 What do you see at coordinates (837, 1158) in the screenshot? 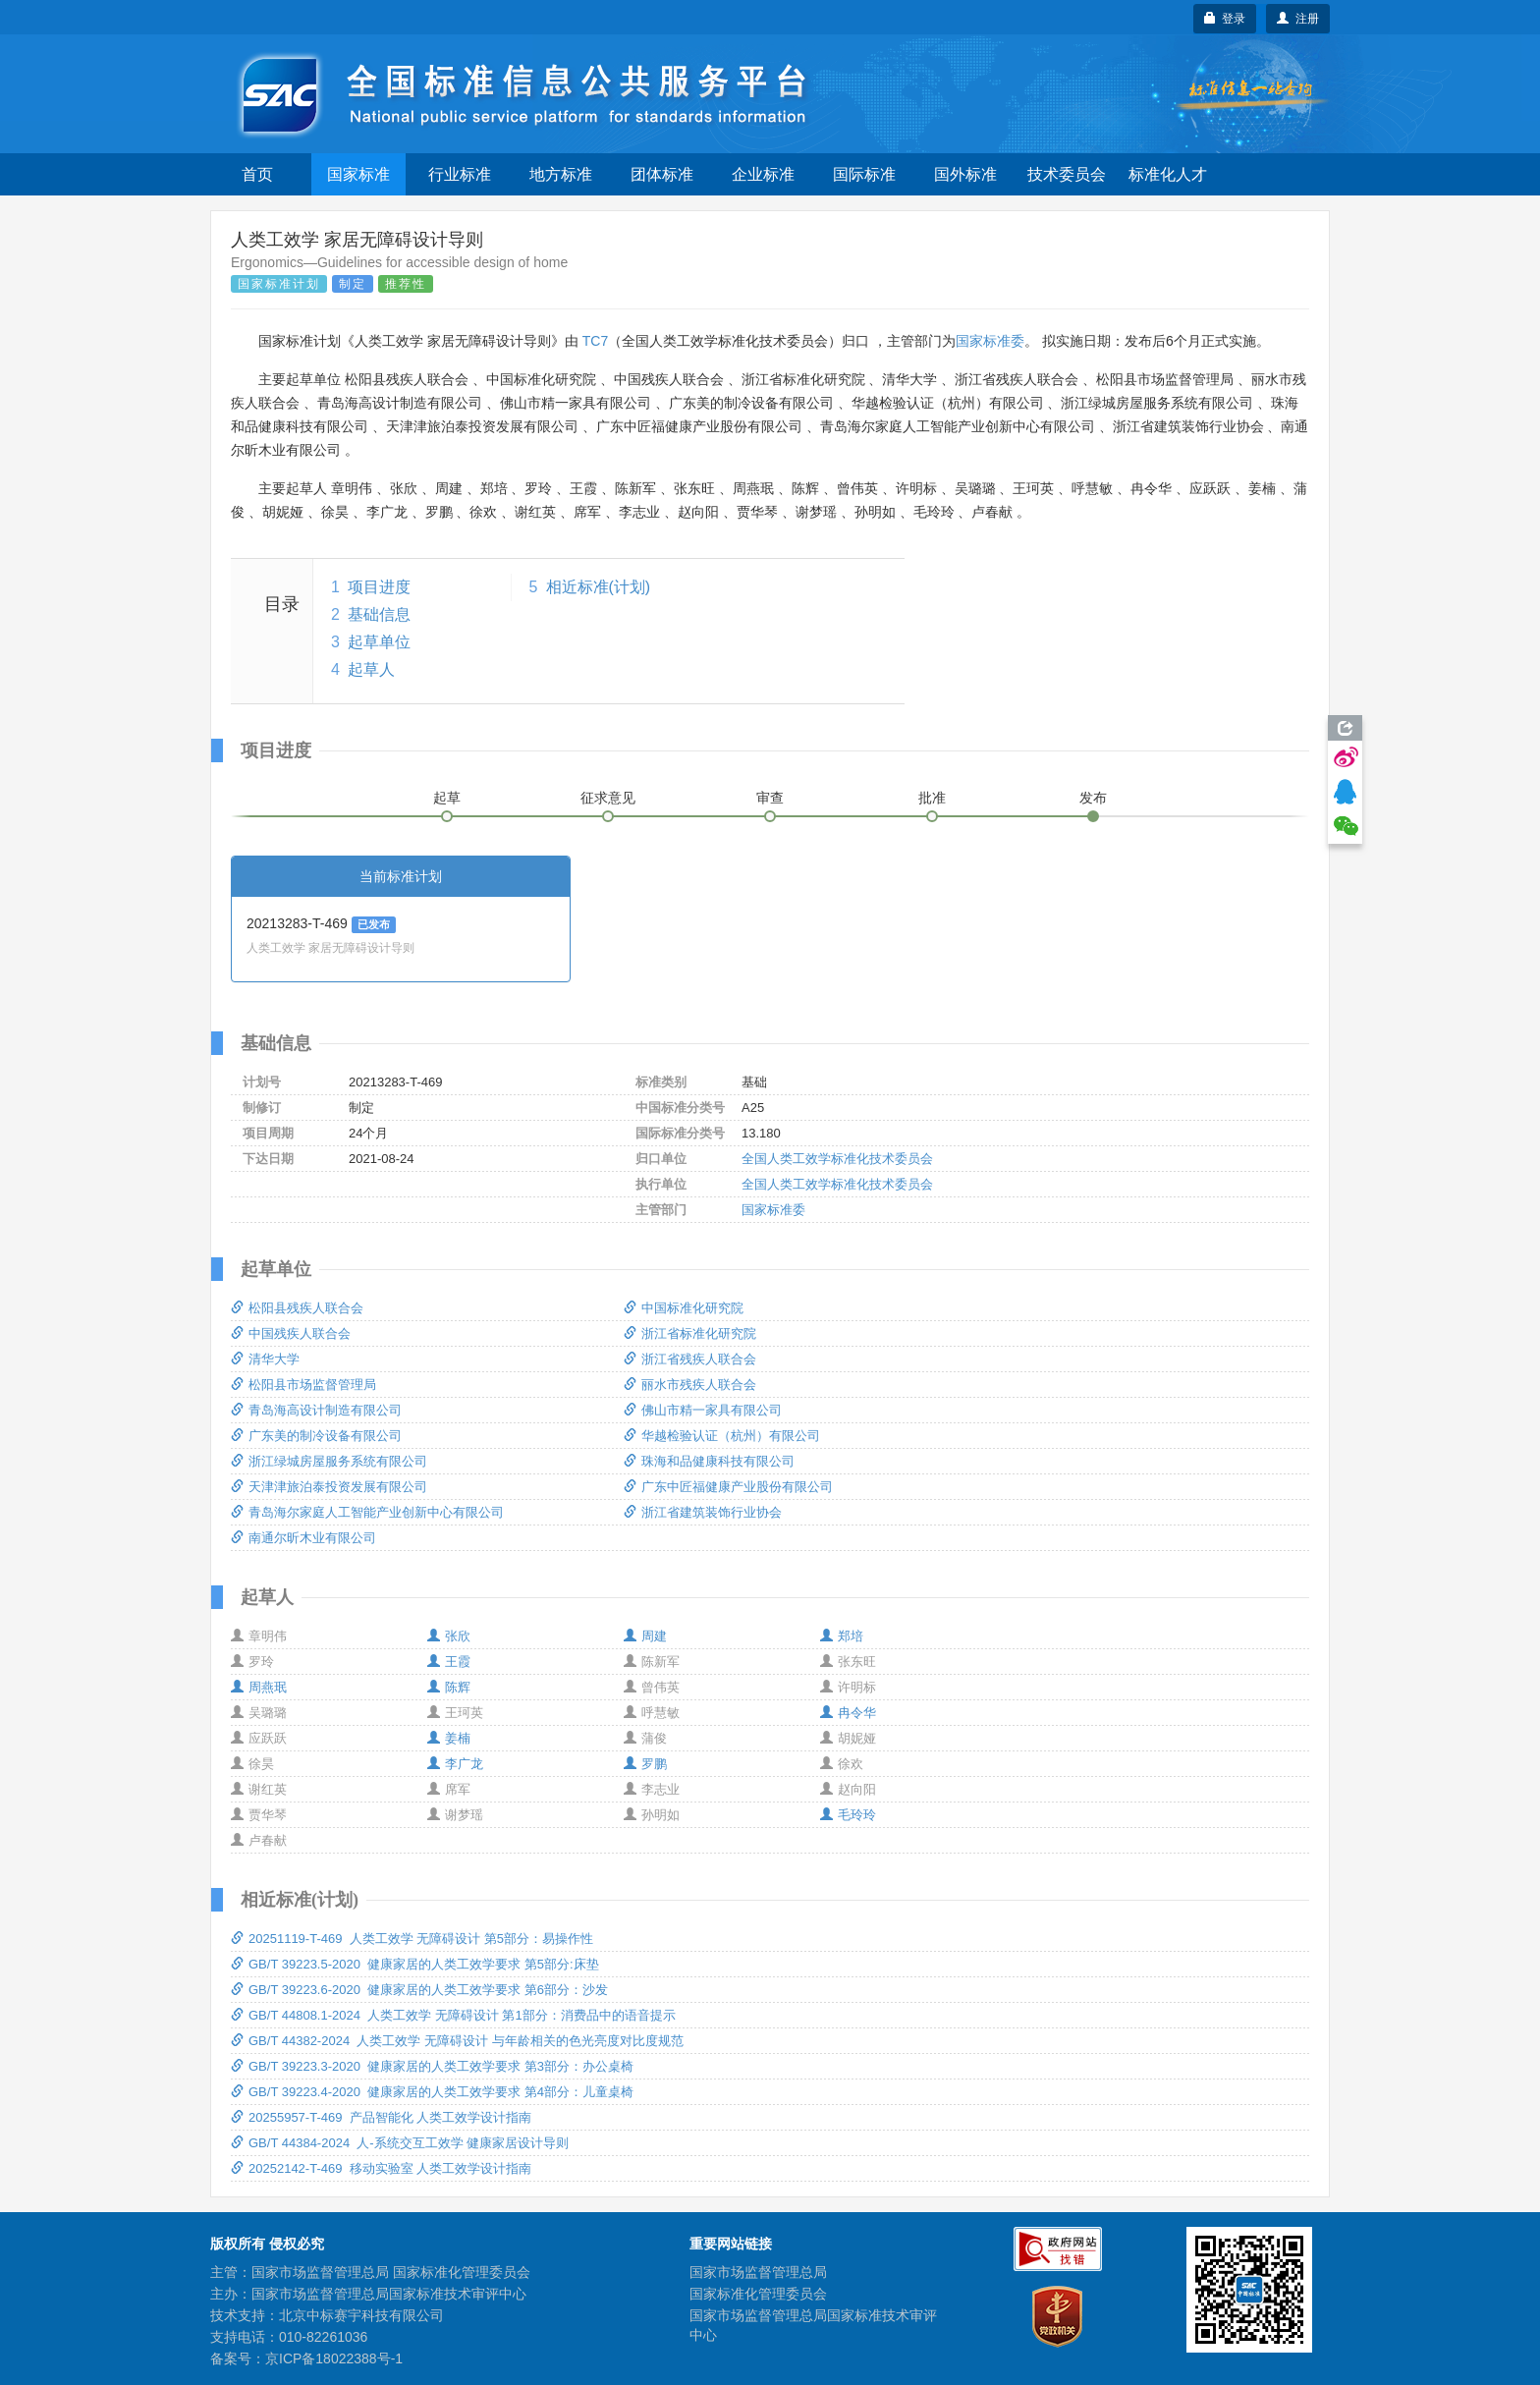
I see `全国人类工效学标准化技术委员会` at bounding box center [837, 1158].